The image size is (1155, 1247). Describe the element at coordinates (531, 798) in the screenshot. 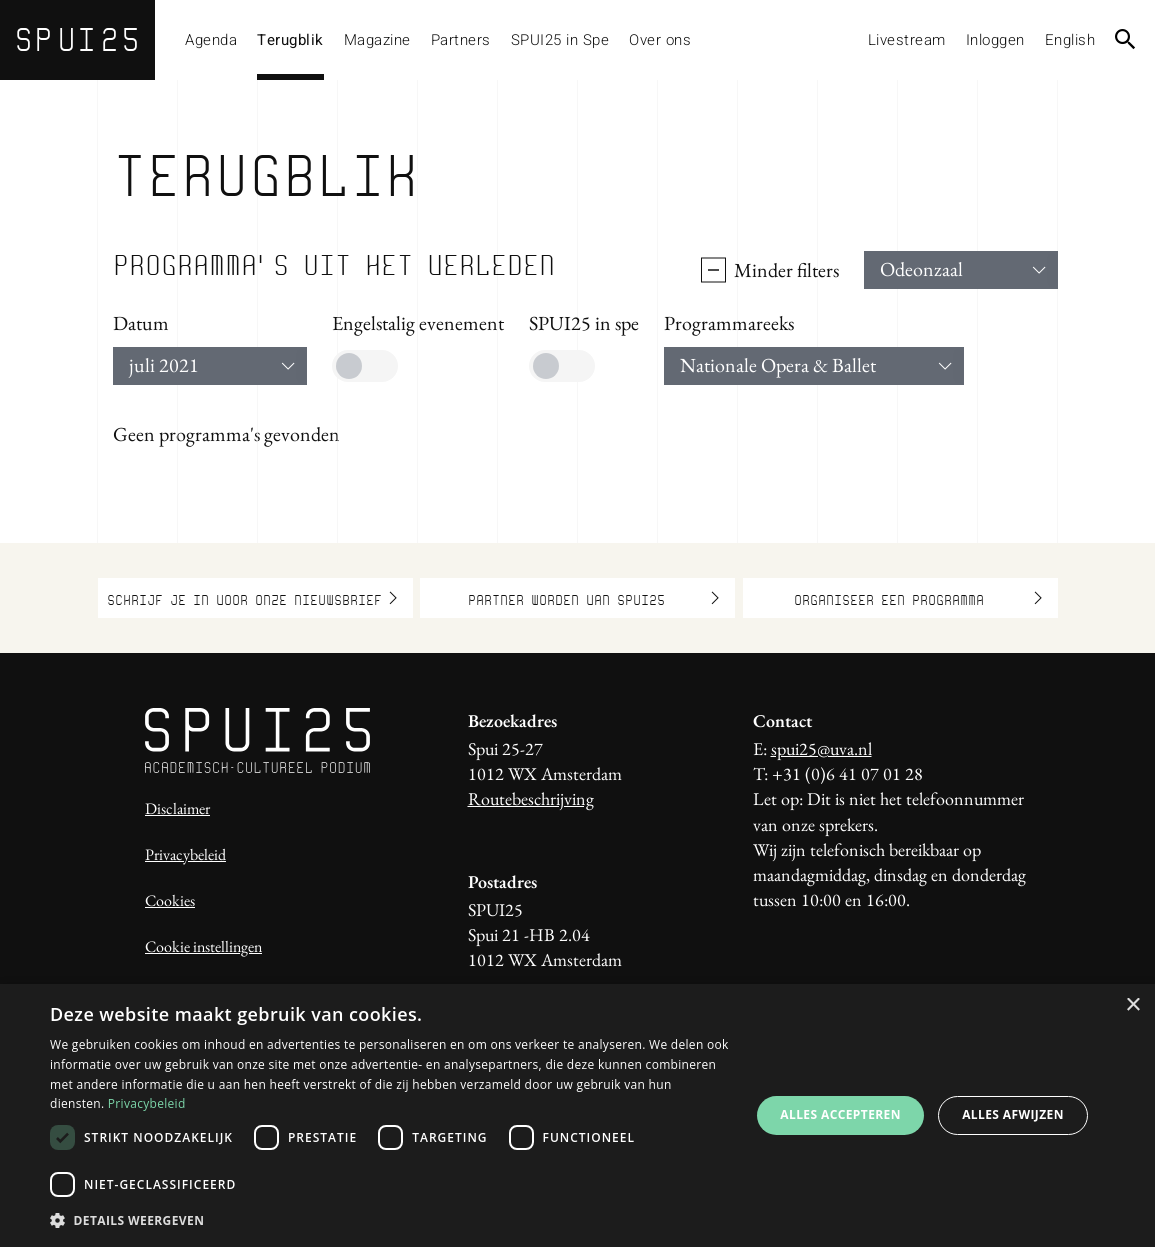

I see `Routebeschrijving` at that location.